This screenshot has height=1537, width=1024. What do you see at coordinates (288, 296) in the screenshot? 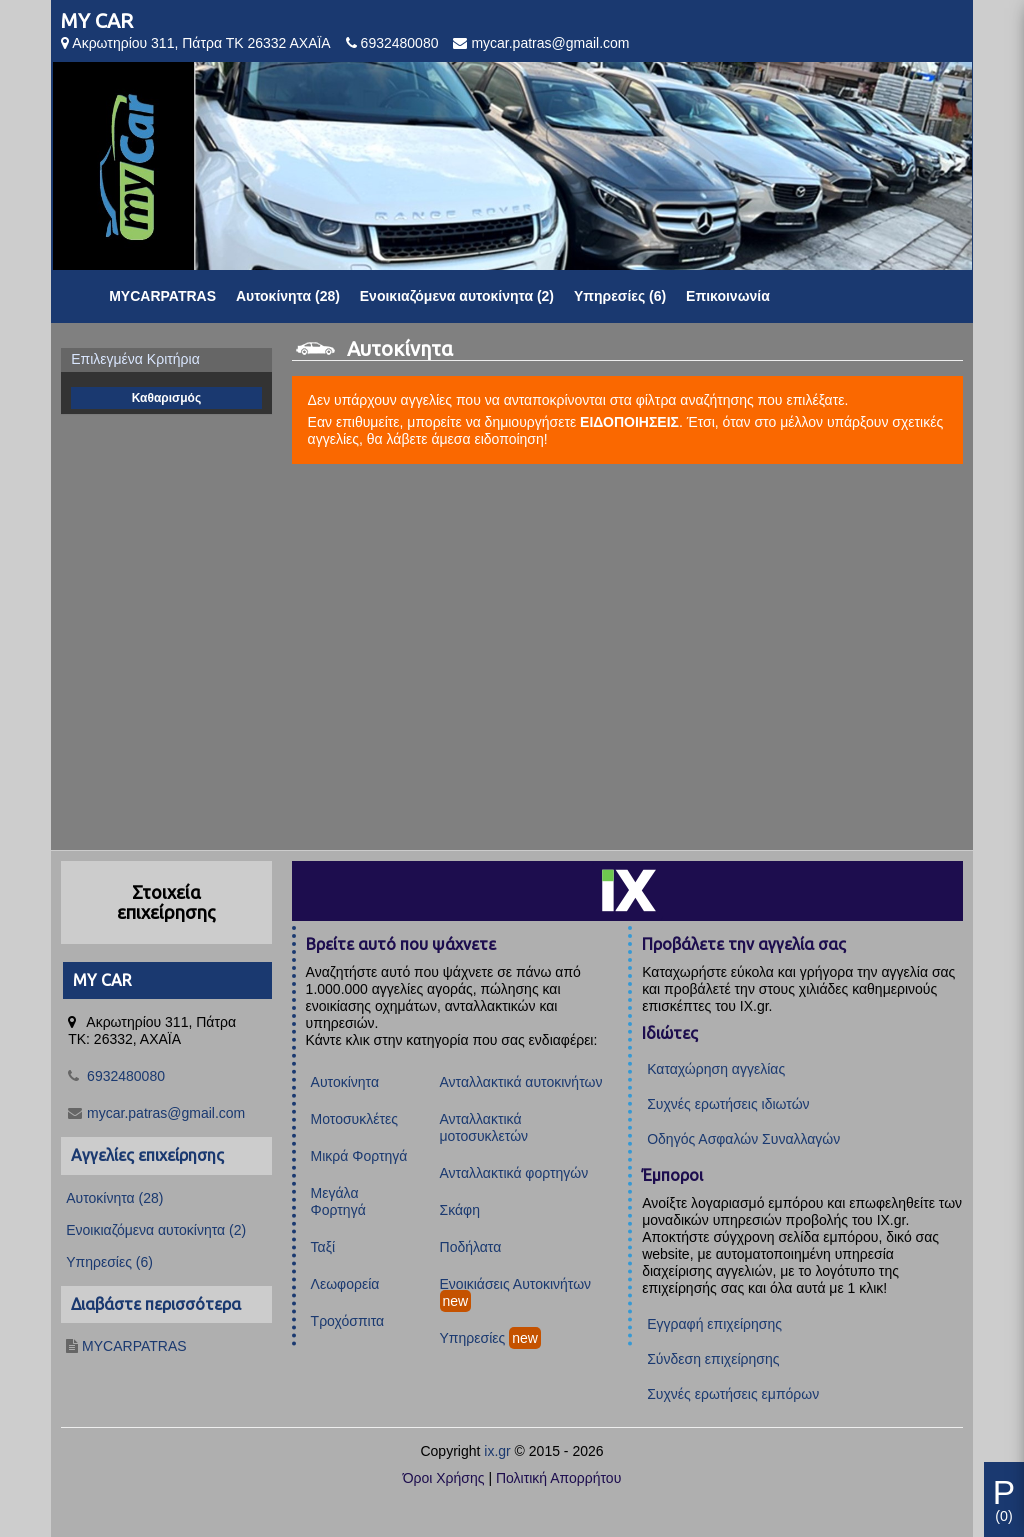
I see `Αυτοκίνητα (28)` at bounding box center [288, 296].